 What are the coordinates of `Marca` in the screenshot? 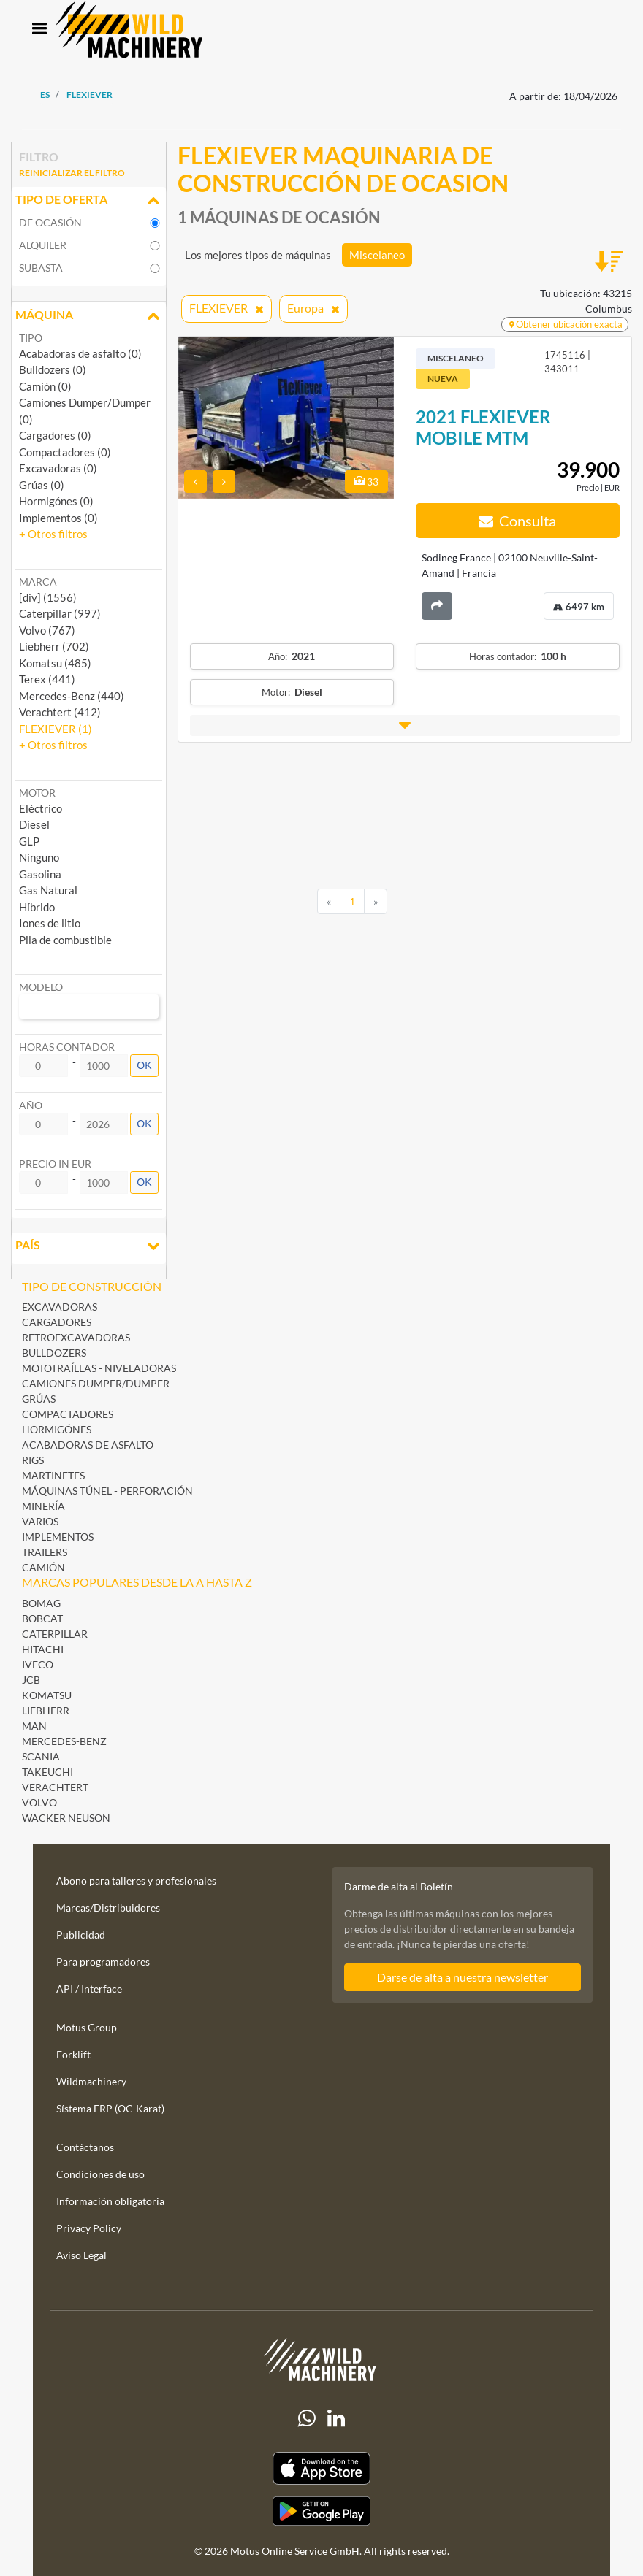 It's located at (38, 581).